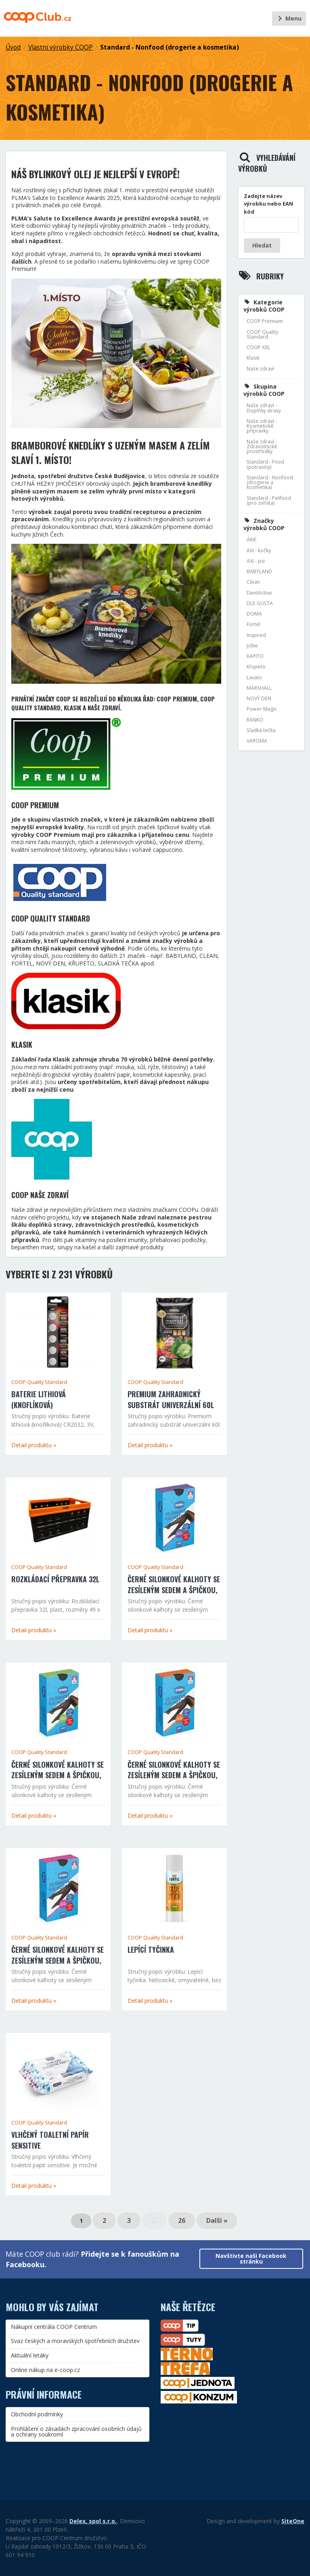 The height and width of the screenshot is (2576, 310). What do you see at coordinates (255, 719) in the screenshot?
I see `RANKO` at bounding box center [255, 719].